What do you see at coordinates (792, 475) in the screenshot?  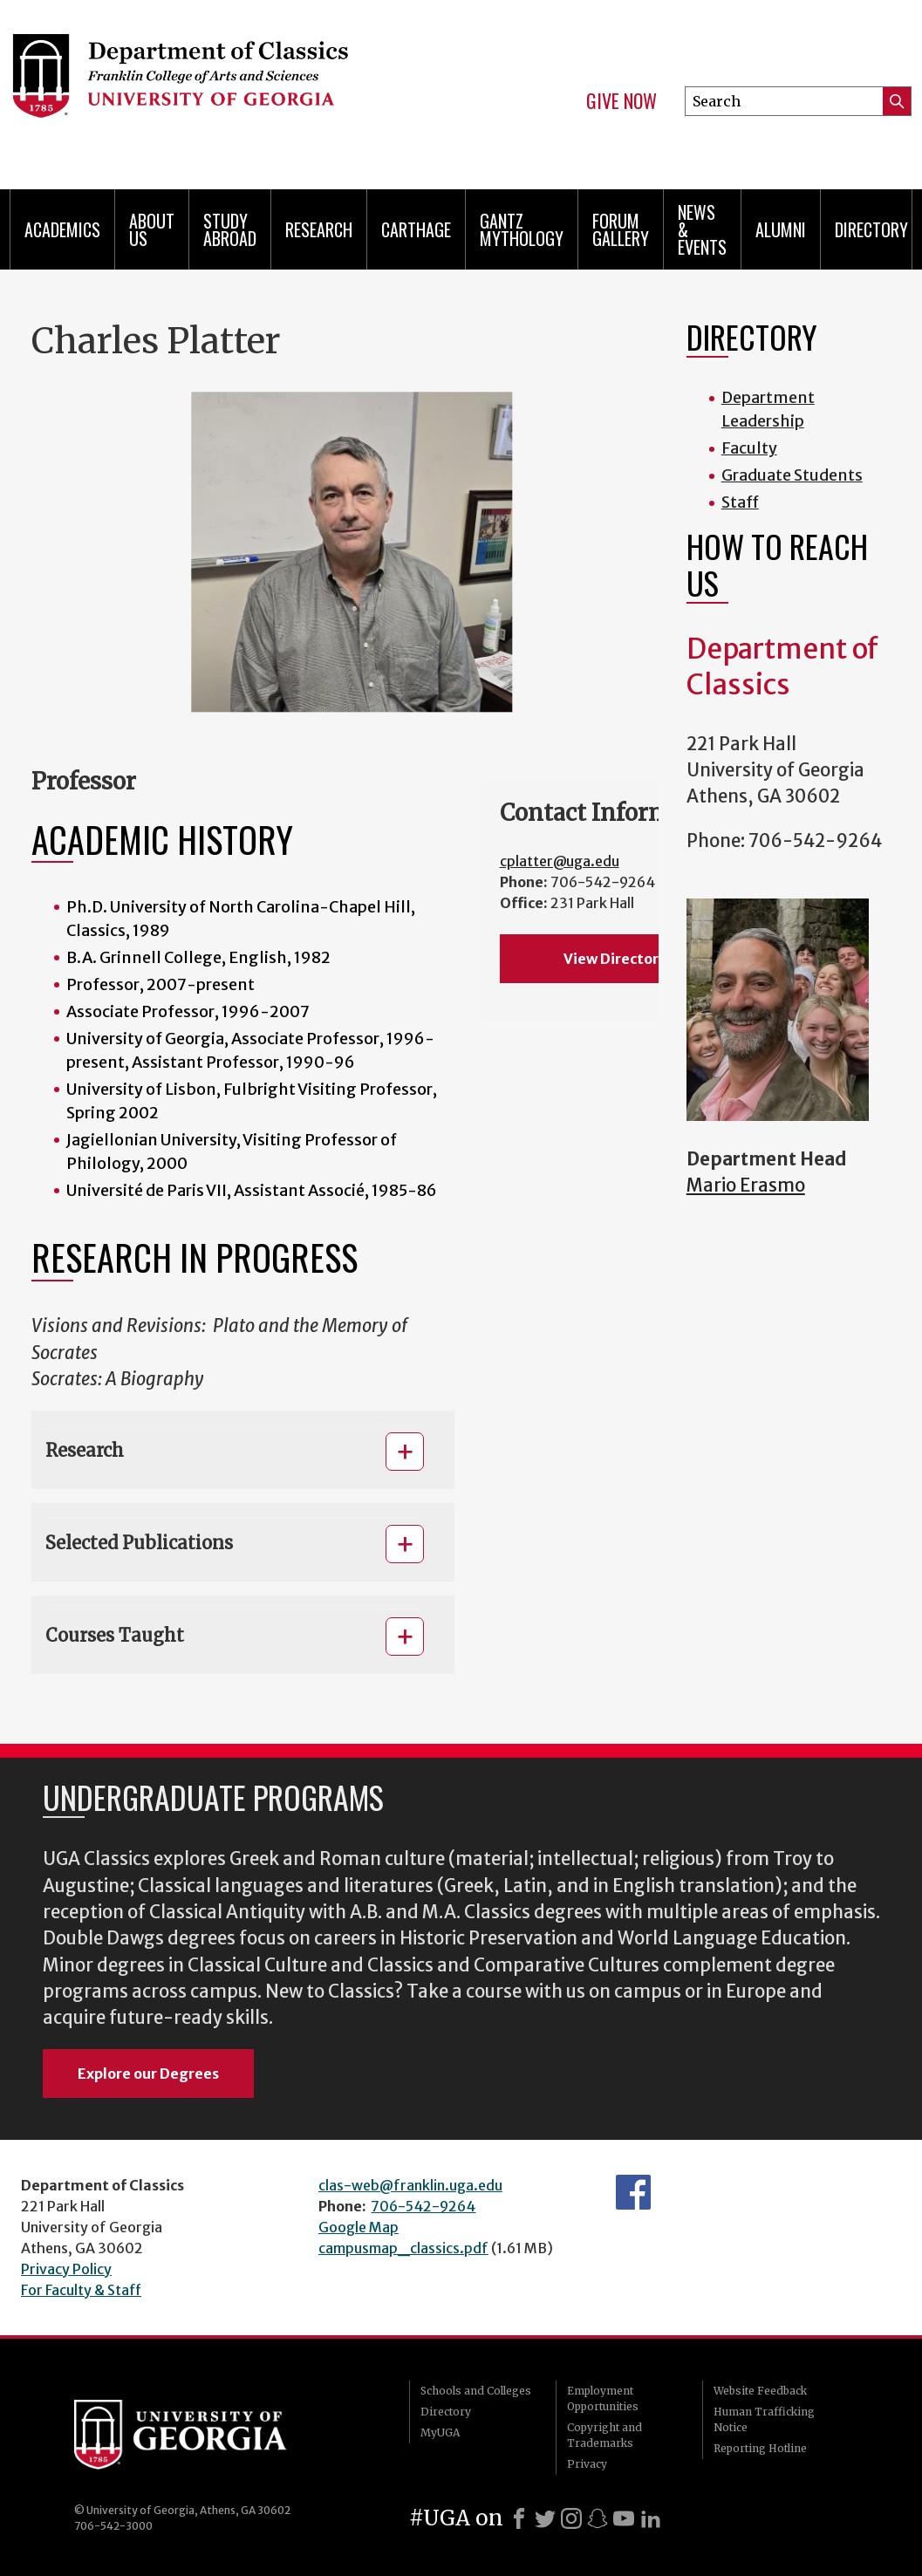 I see `Graduate Students` at bounding box center [792, 475].